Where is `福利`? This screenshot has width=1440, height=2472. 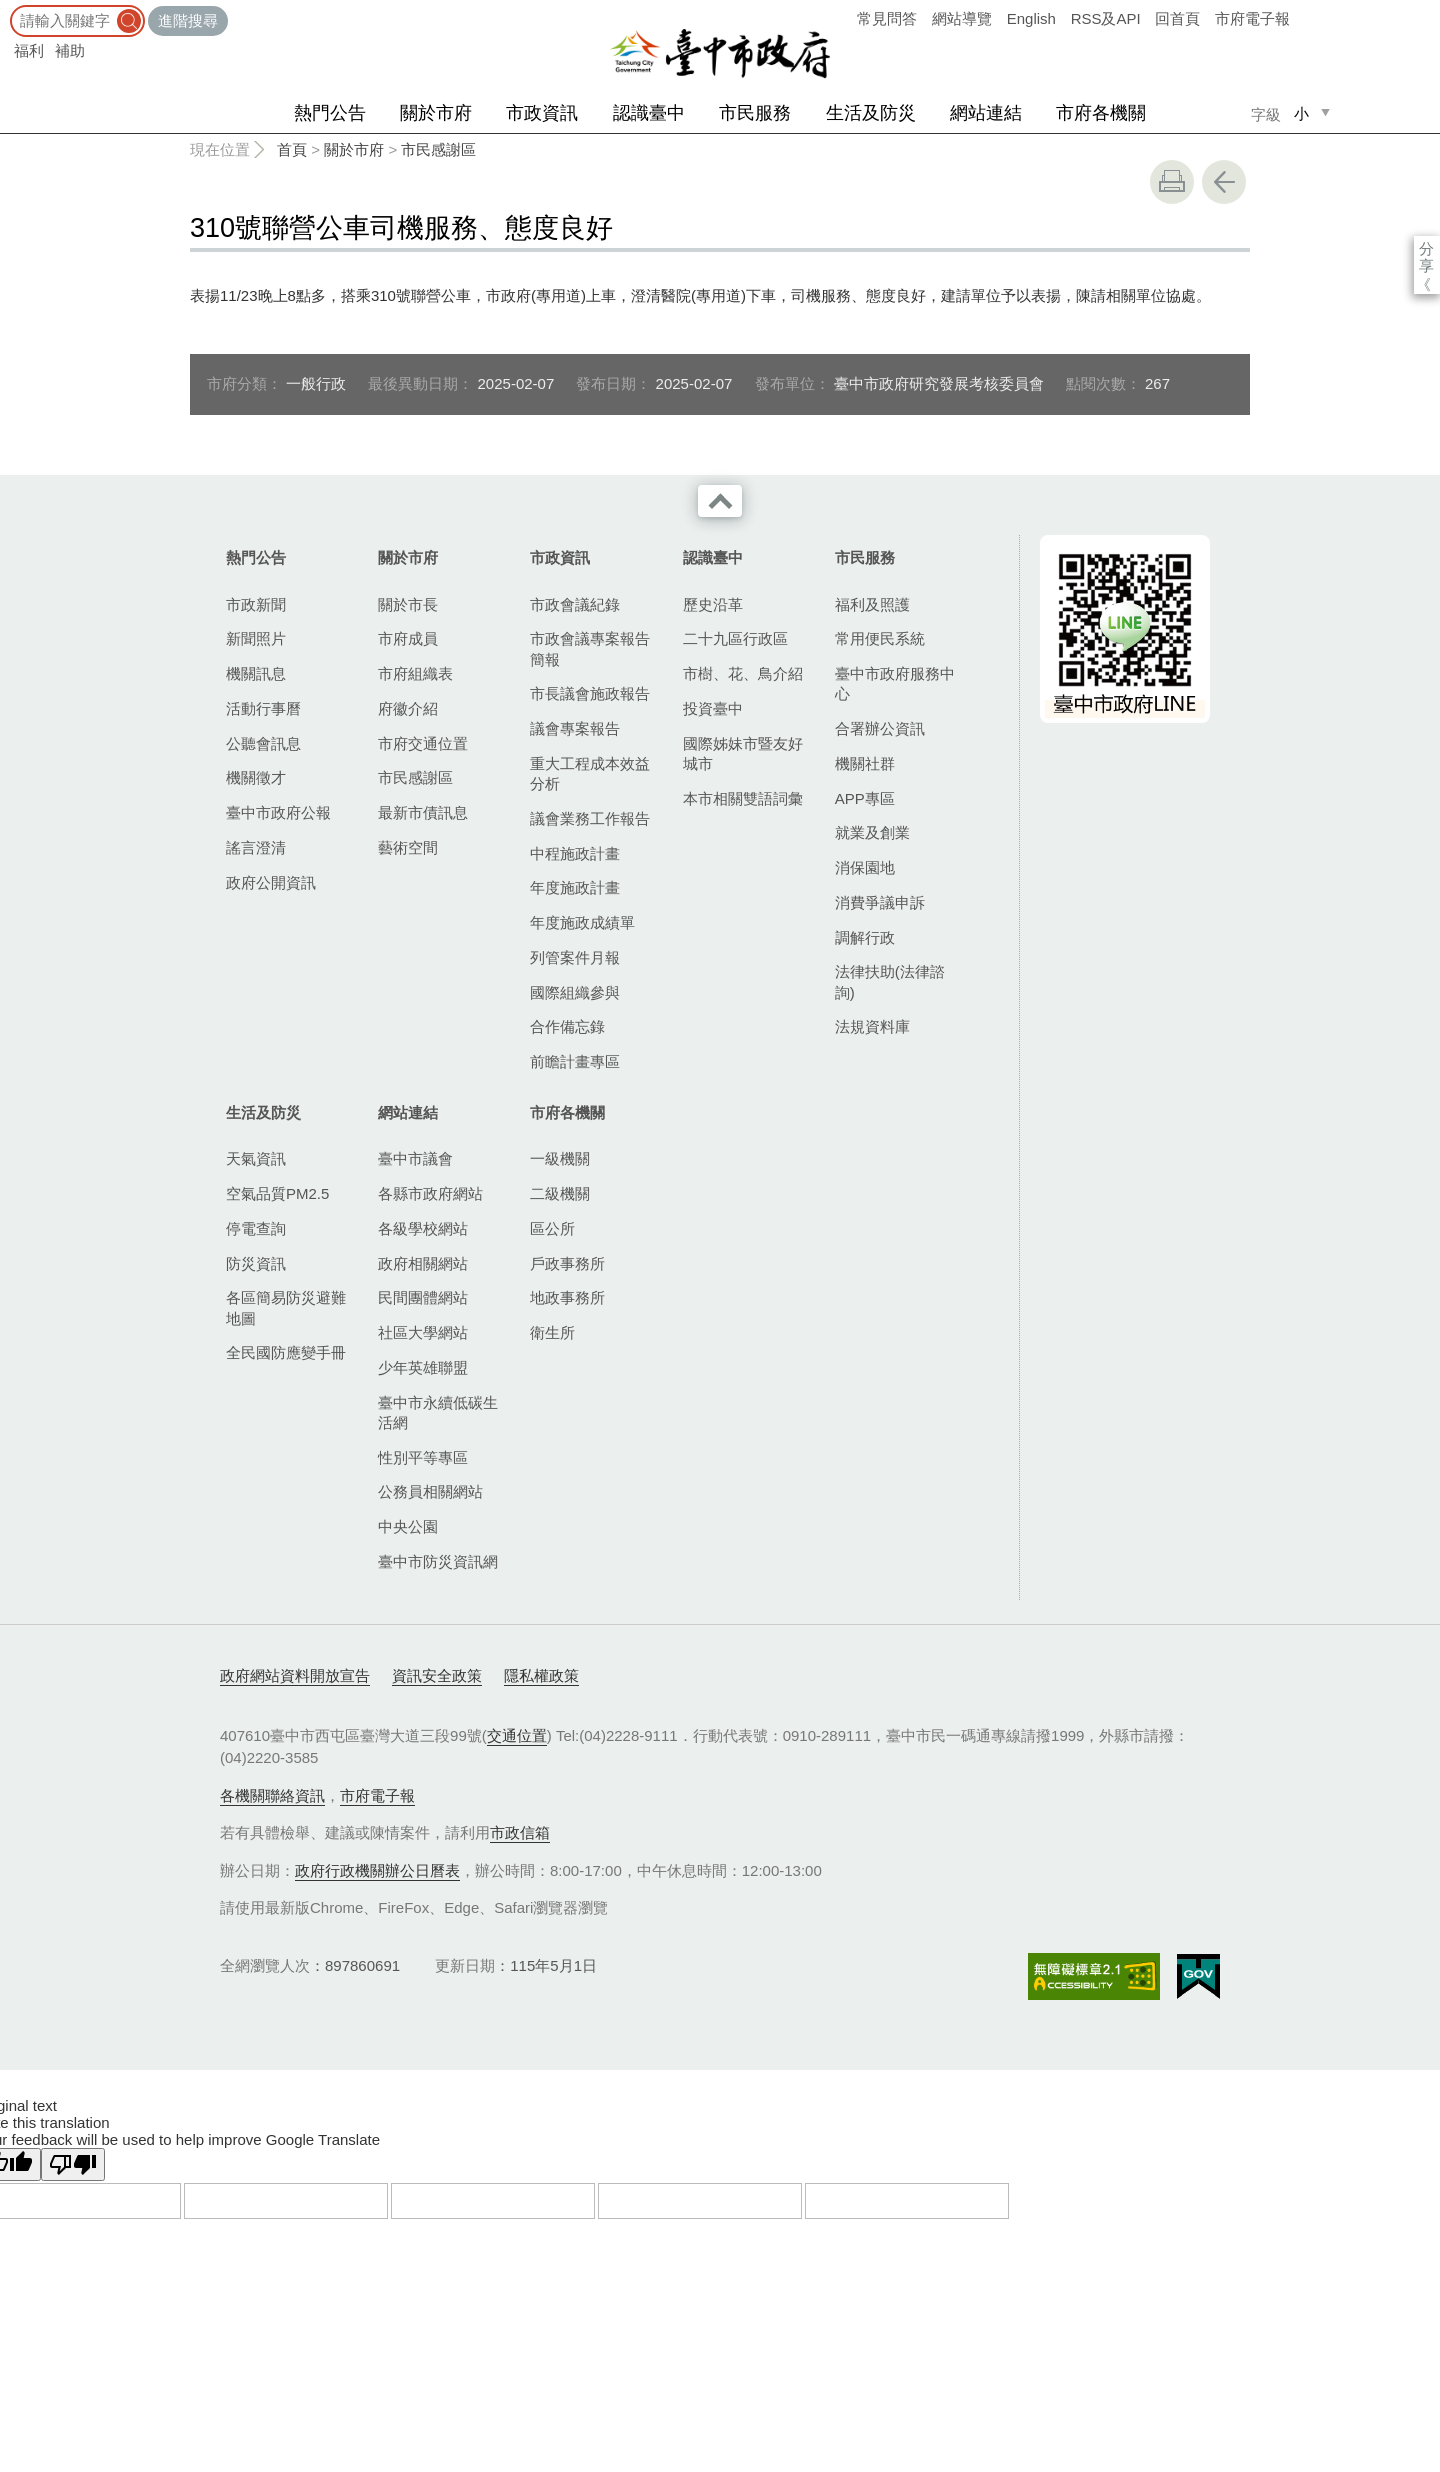
福利 is located at coordinates (29, 50).